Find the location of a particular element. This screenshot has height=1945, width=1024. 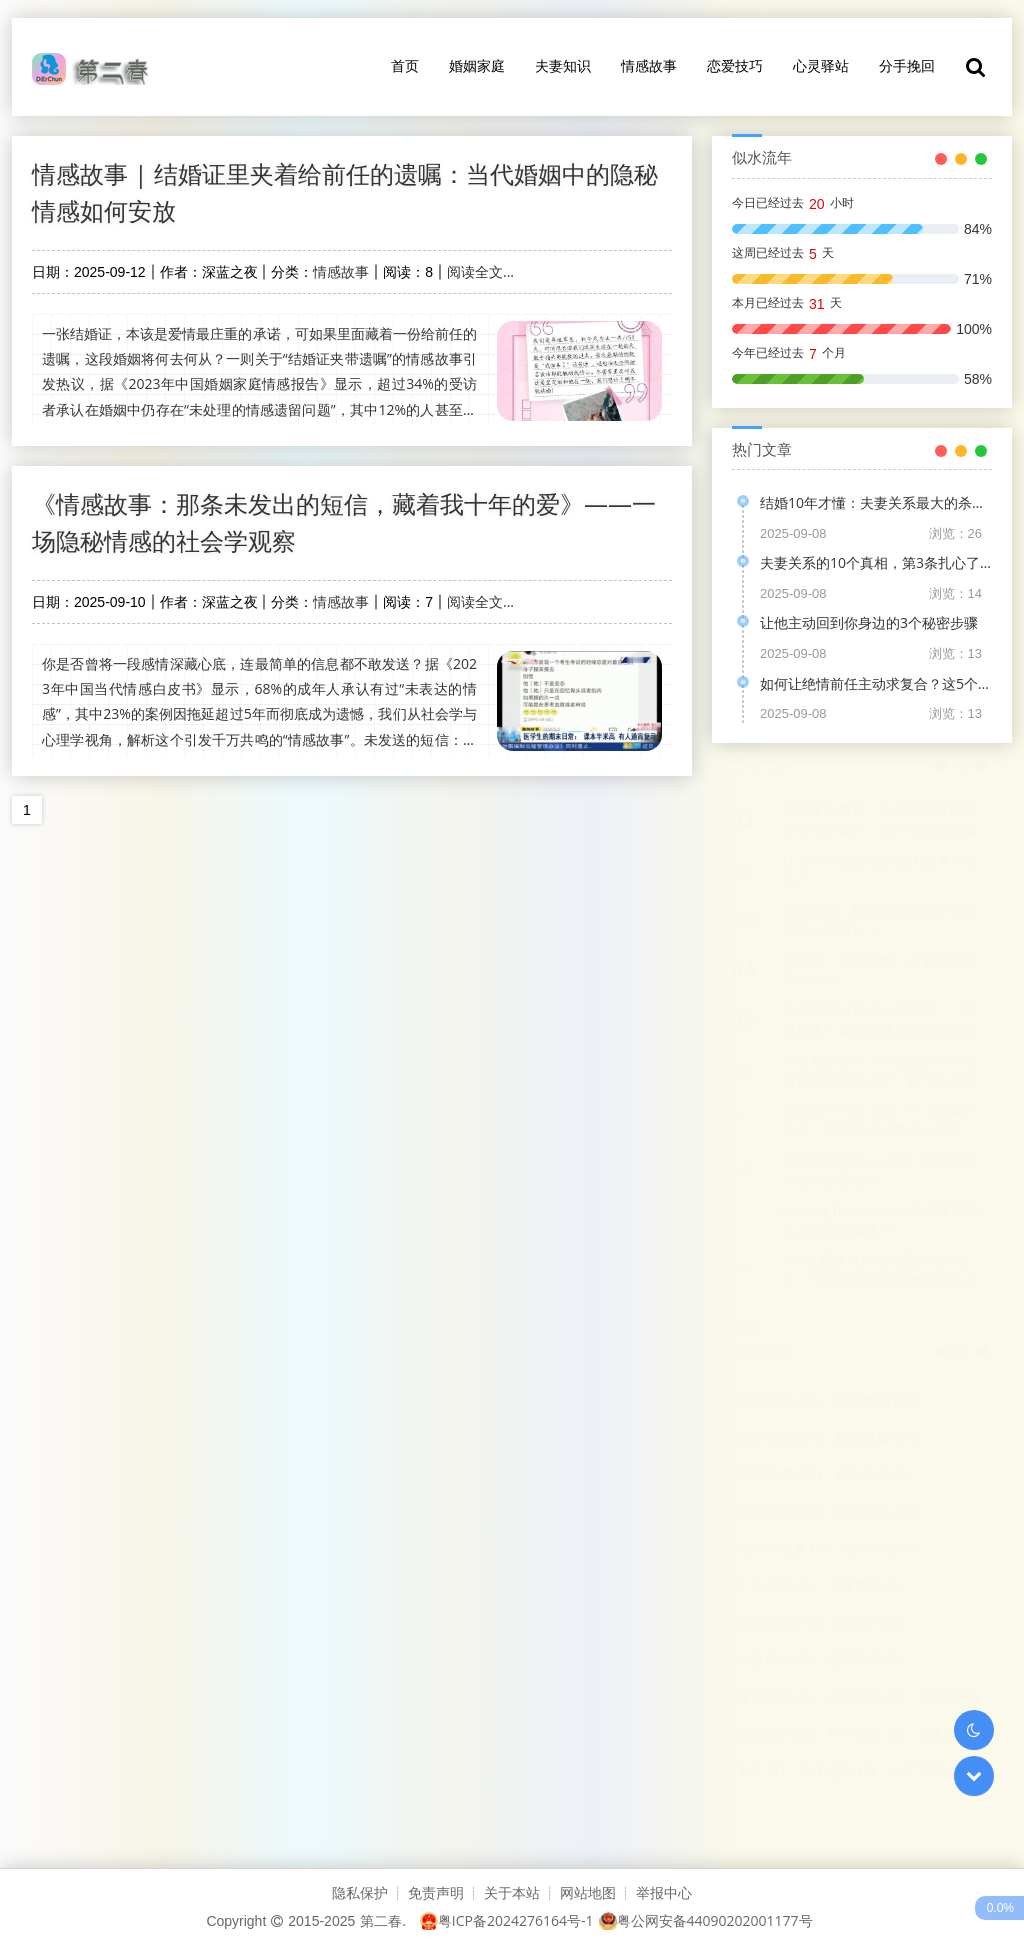

科学验证 is located at coordinates (865, 1733).